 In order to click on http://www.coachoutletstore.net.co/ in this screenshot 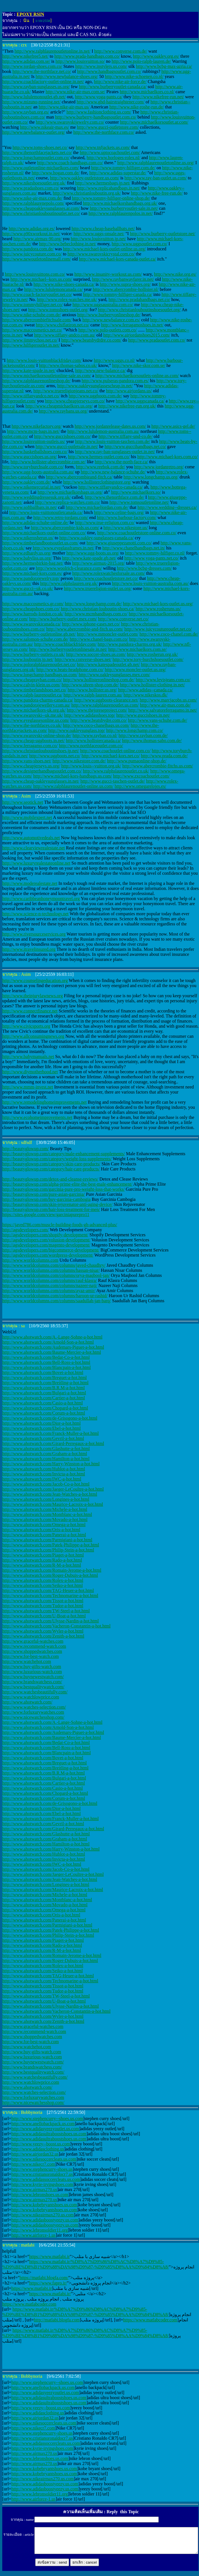, I will do `click(106, 578)`.